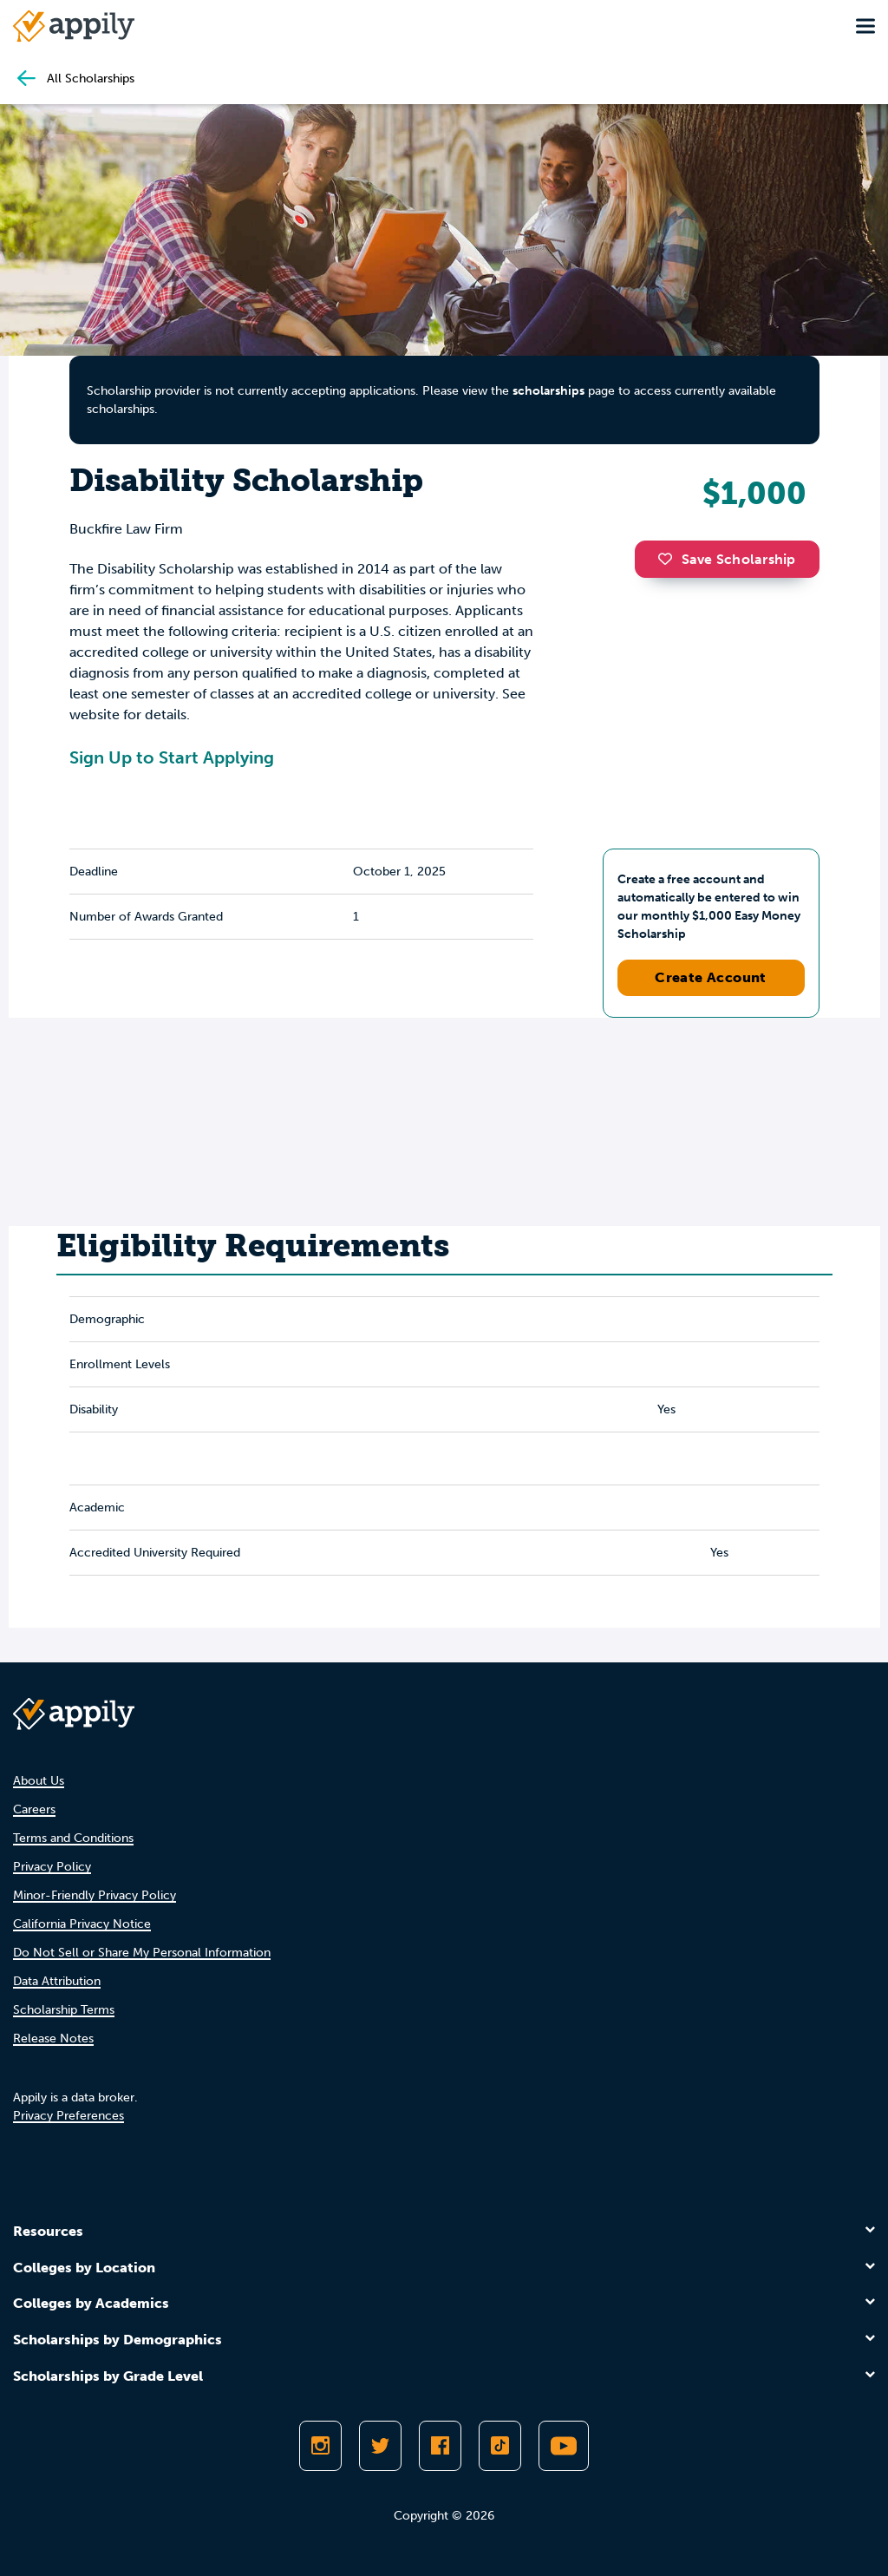 Image resolution: width=888 pixels, height=2576 pixels. What do you see at coordinates (73, 1838) in the screenshot?
I see `Terms and Conditions` at bounding box center [73, 1838].